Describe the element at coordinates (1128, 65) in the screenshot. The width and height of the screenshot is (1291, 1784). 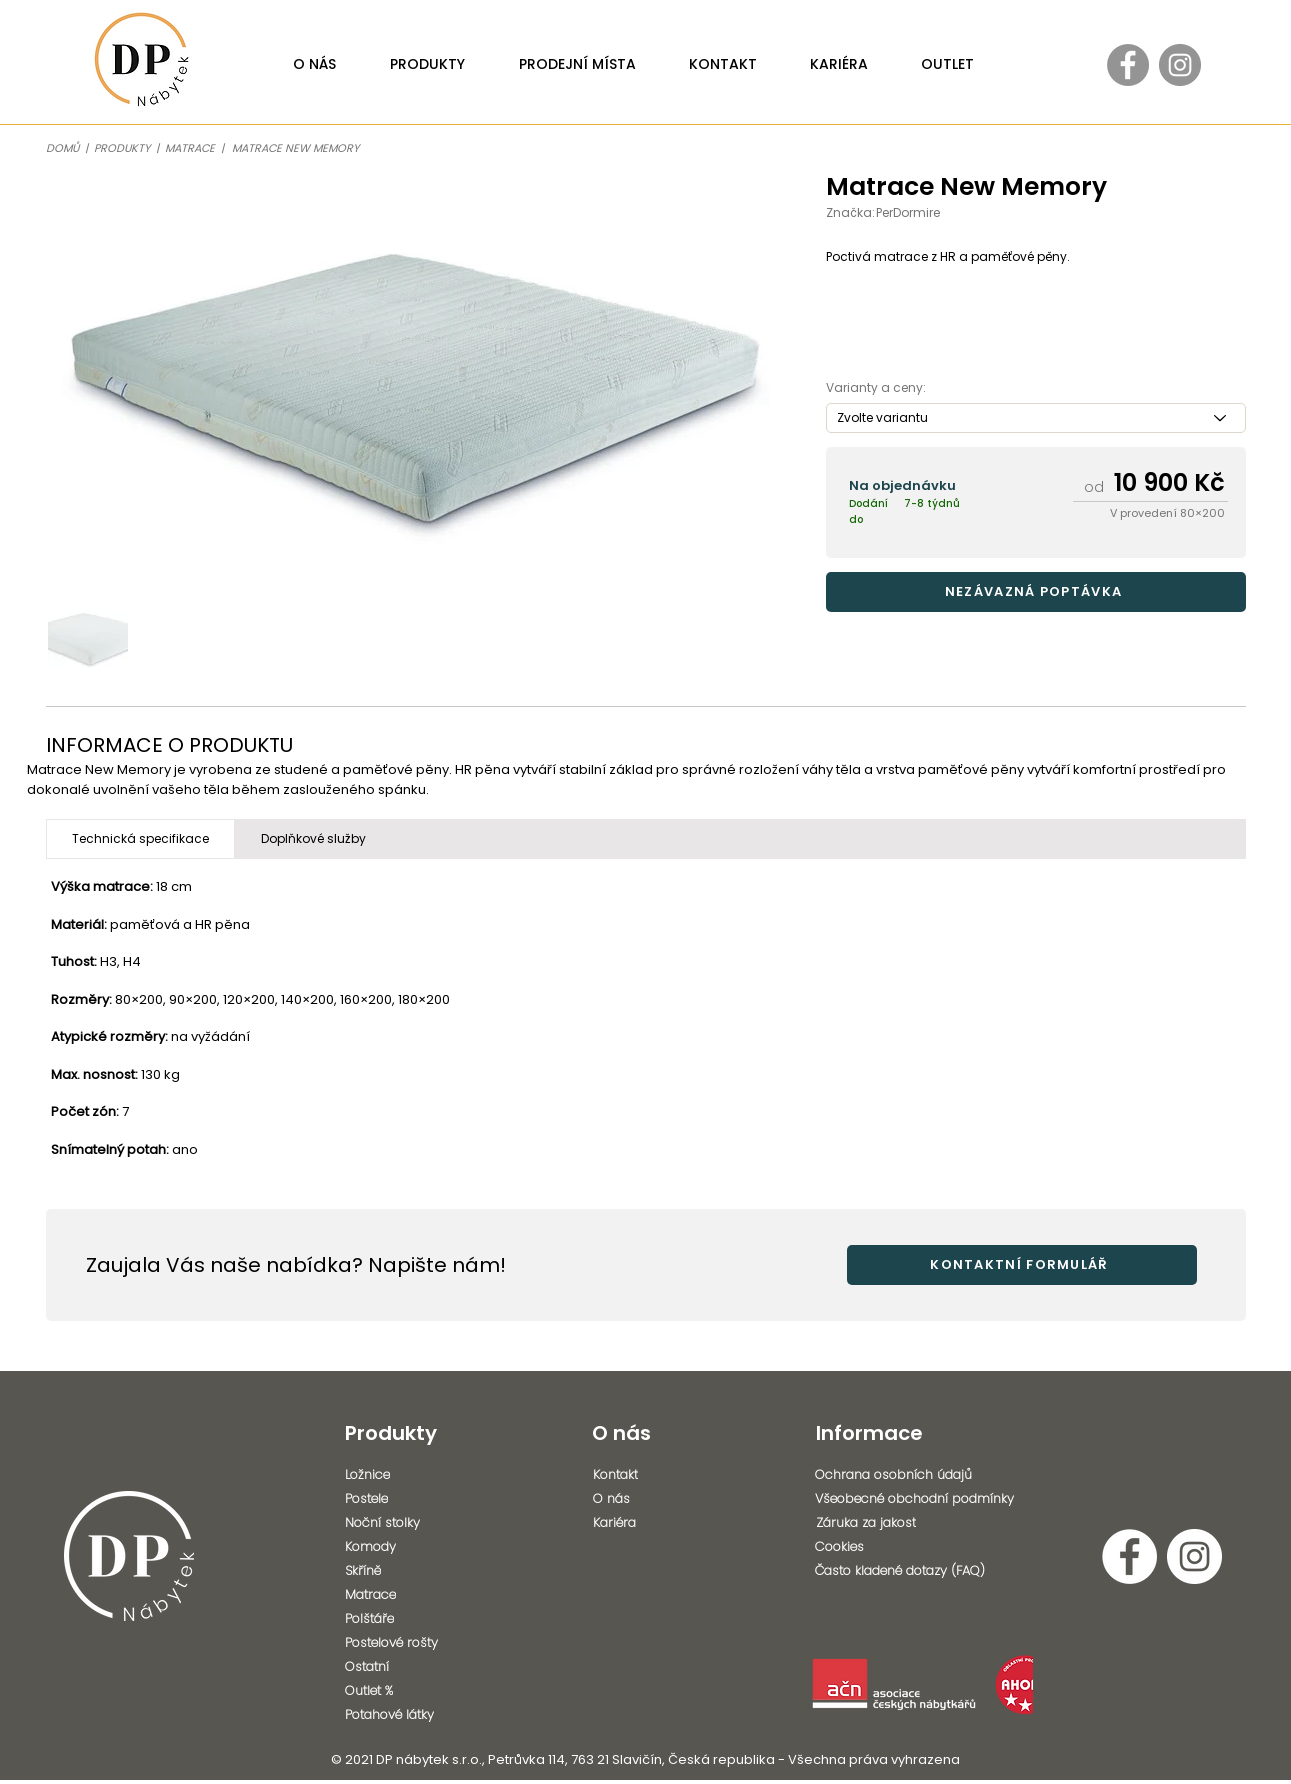
I see `[Facebook - Gray Circle]` at that location.